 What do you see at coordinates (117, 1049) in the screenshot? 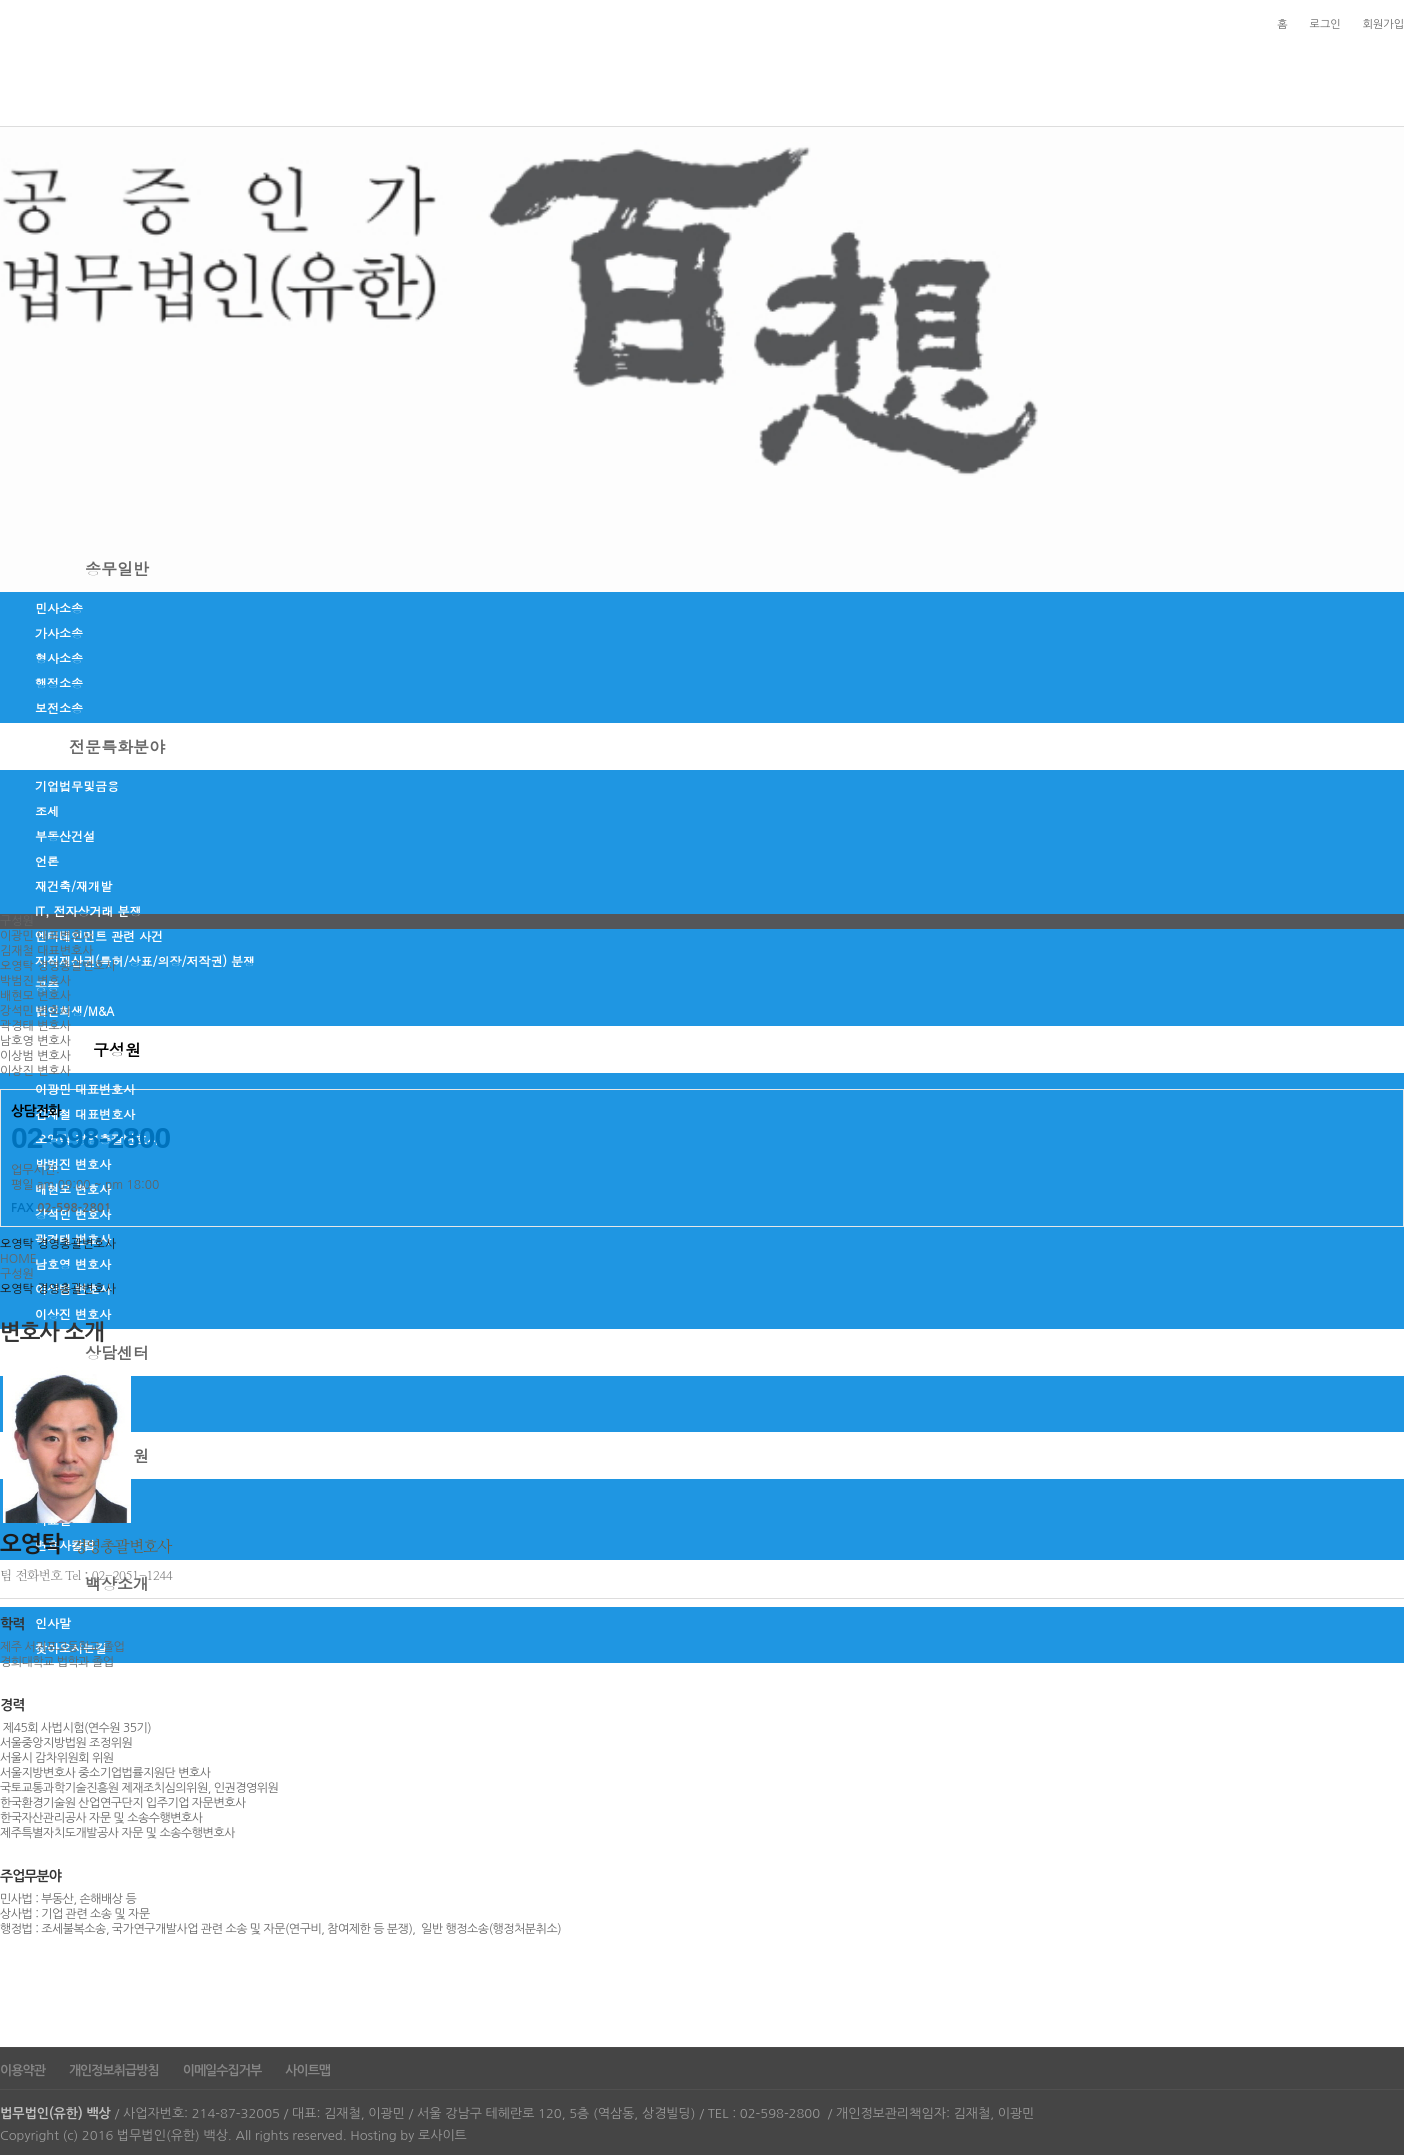
I see `구성원` at bounding box center [117, 1049].